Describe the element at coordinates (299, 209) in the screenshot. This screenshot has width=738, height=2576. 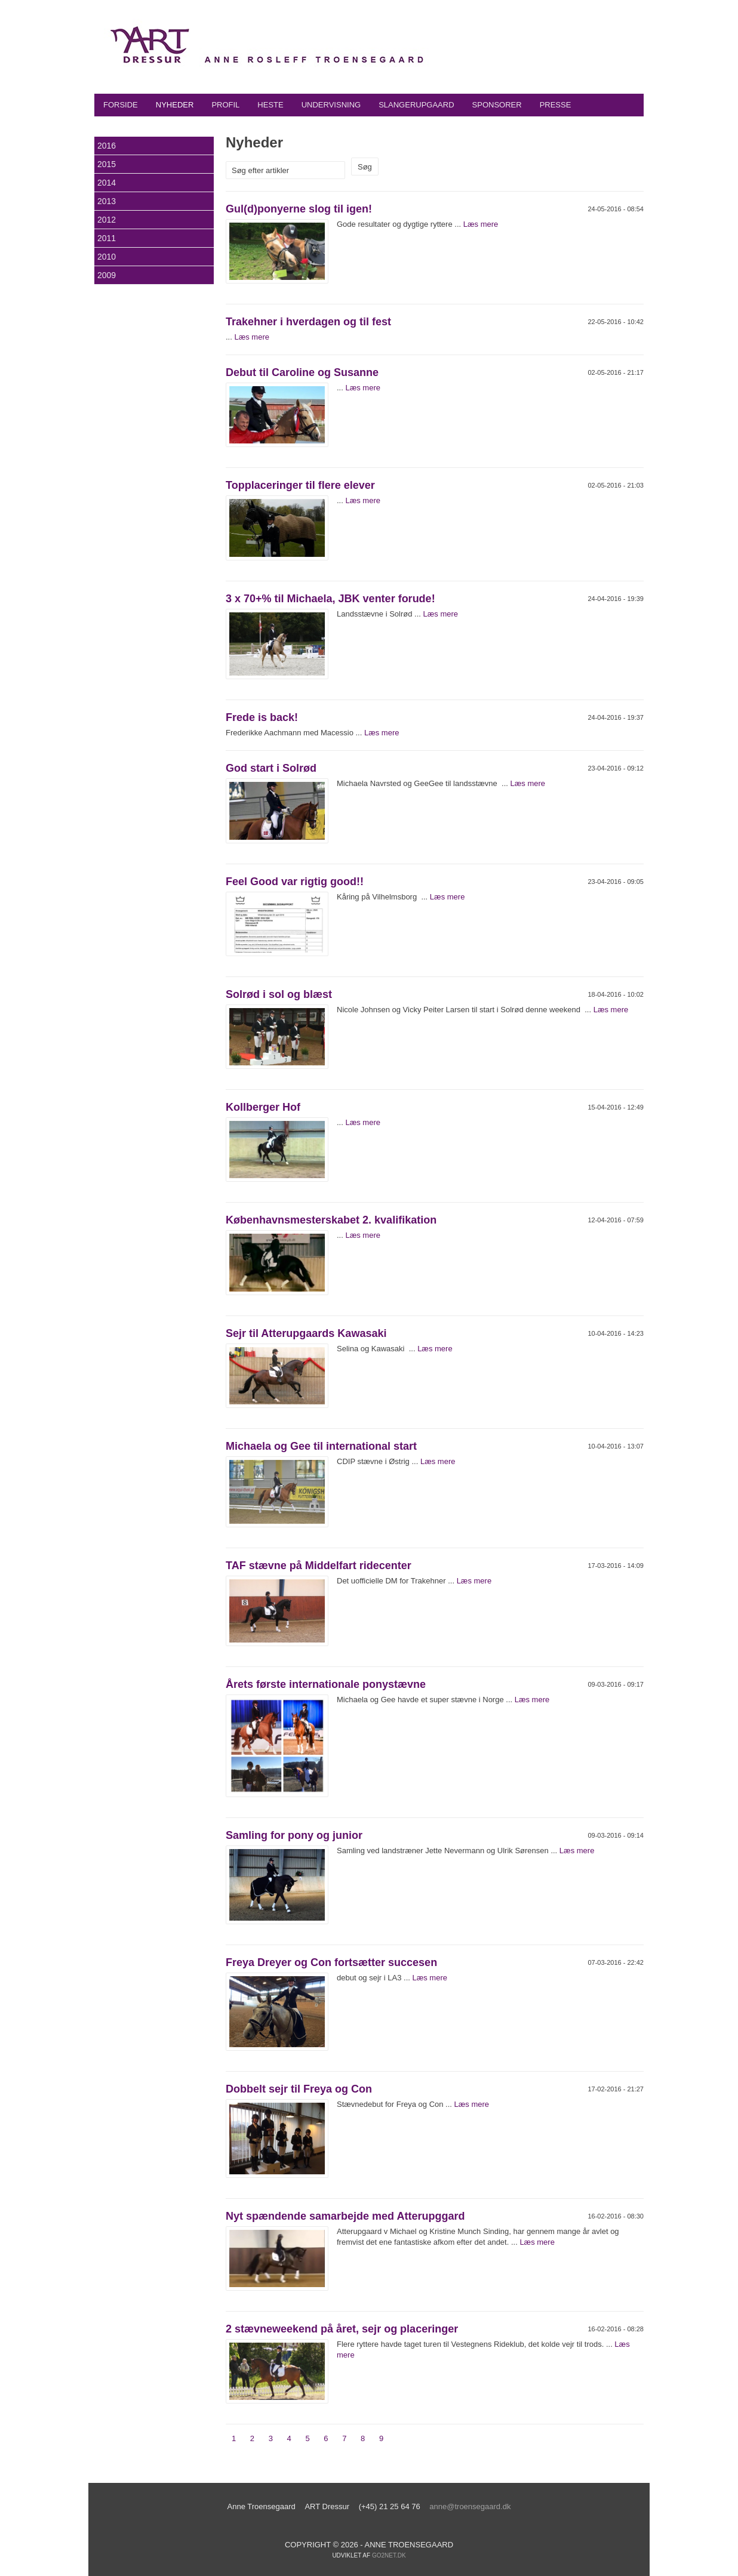
I see `Gul(d)ponyerne slog til igen!‏` at that location.